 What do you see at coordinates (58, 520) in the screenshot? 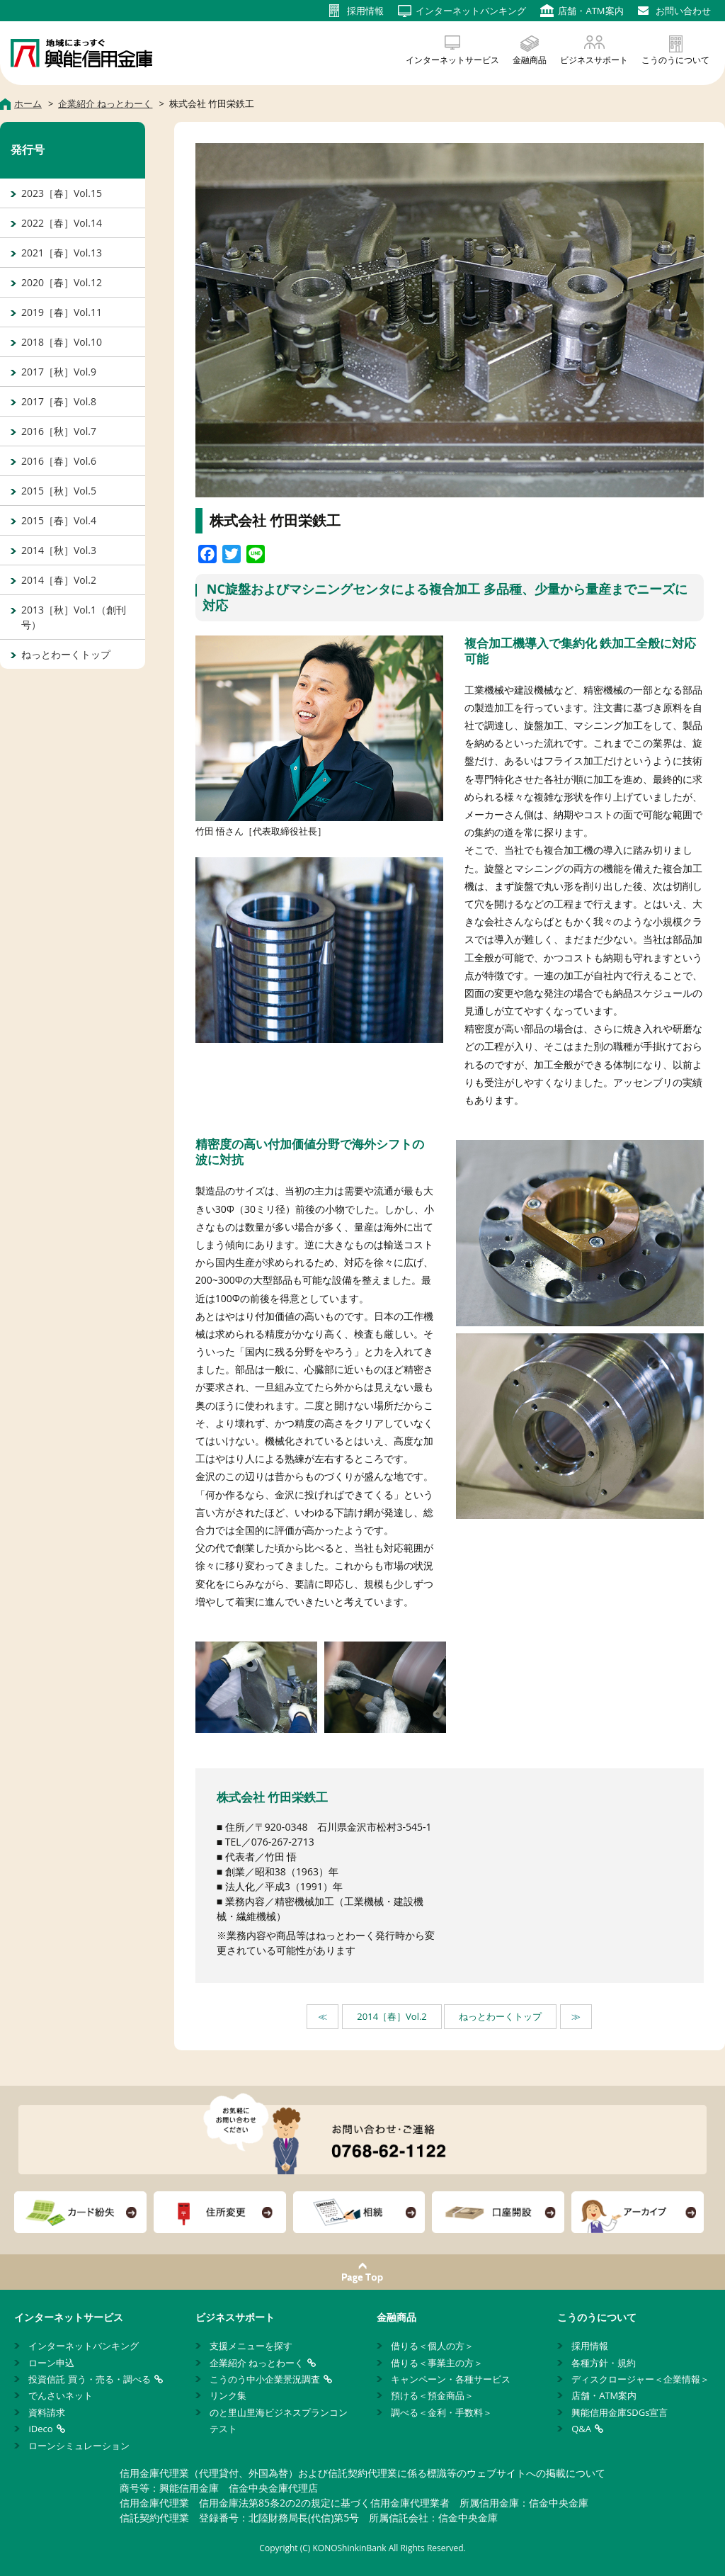
I see `2015［春］Vol.4` at bounding box center [58, 520].